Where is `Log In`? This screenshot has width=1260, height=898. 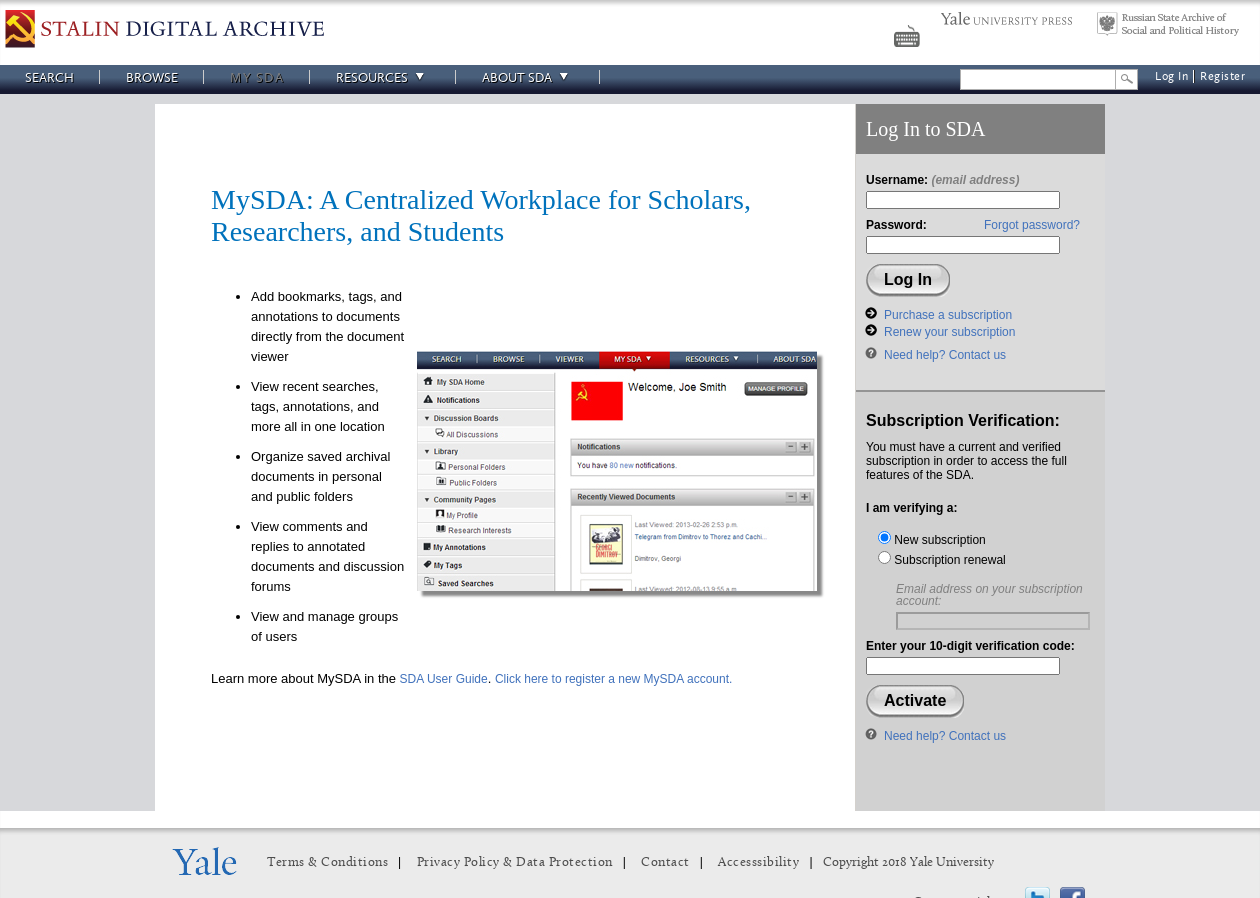
Log In is located at coordinates (1171, 76).